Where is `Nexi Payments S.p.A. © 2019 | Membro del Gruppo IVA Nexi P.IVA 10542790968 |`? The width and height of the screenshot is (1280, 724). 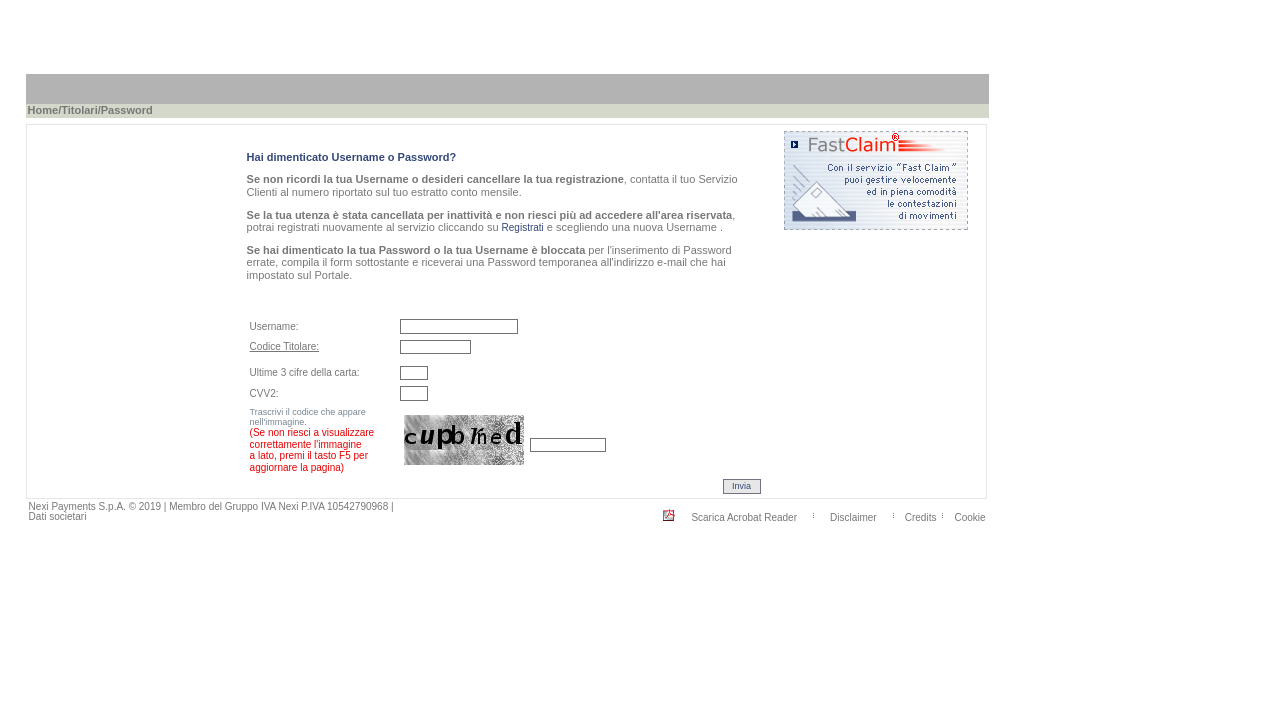 Nexi Payments S.p.A. © 2019 | Membro del Gruppo IVA Nexi P.IVA 10542790968 | is located at coordinates (211, 506).